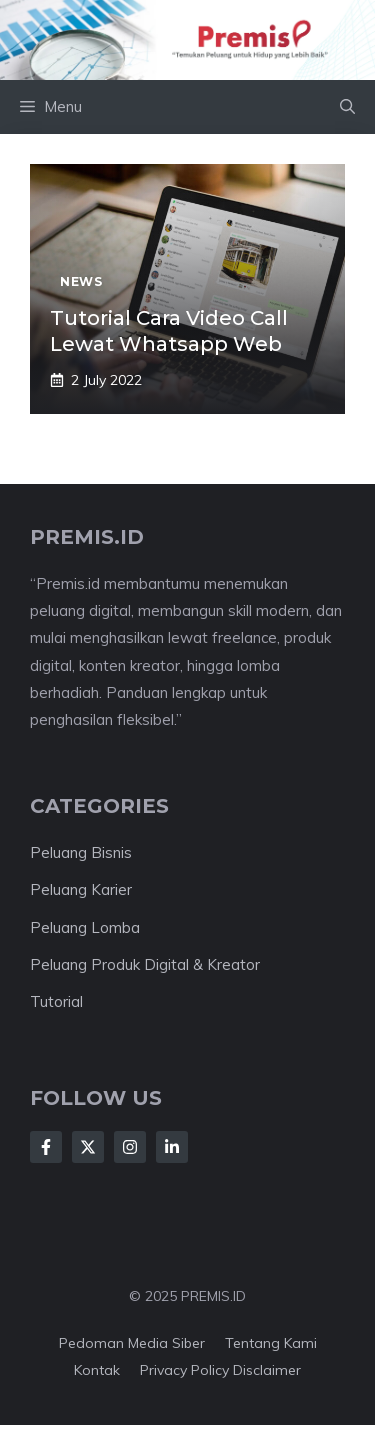 The image size is (375, 1449). I want to click on [Follow Us on Facebook], so click(46, 1147).